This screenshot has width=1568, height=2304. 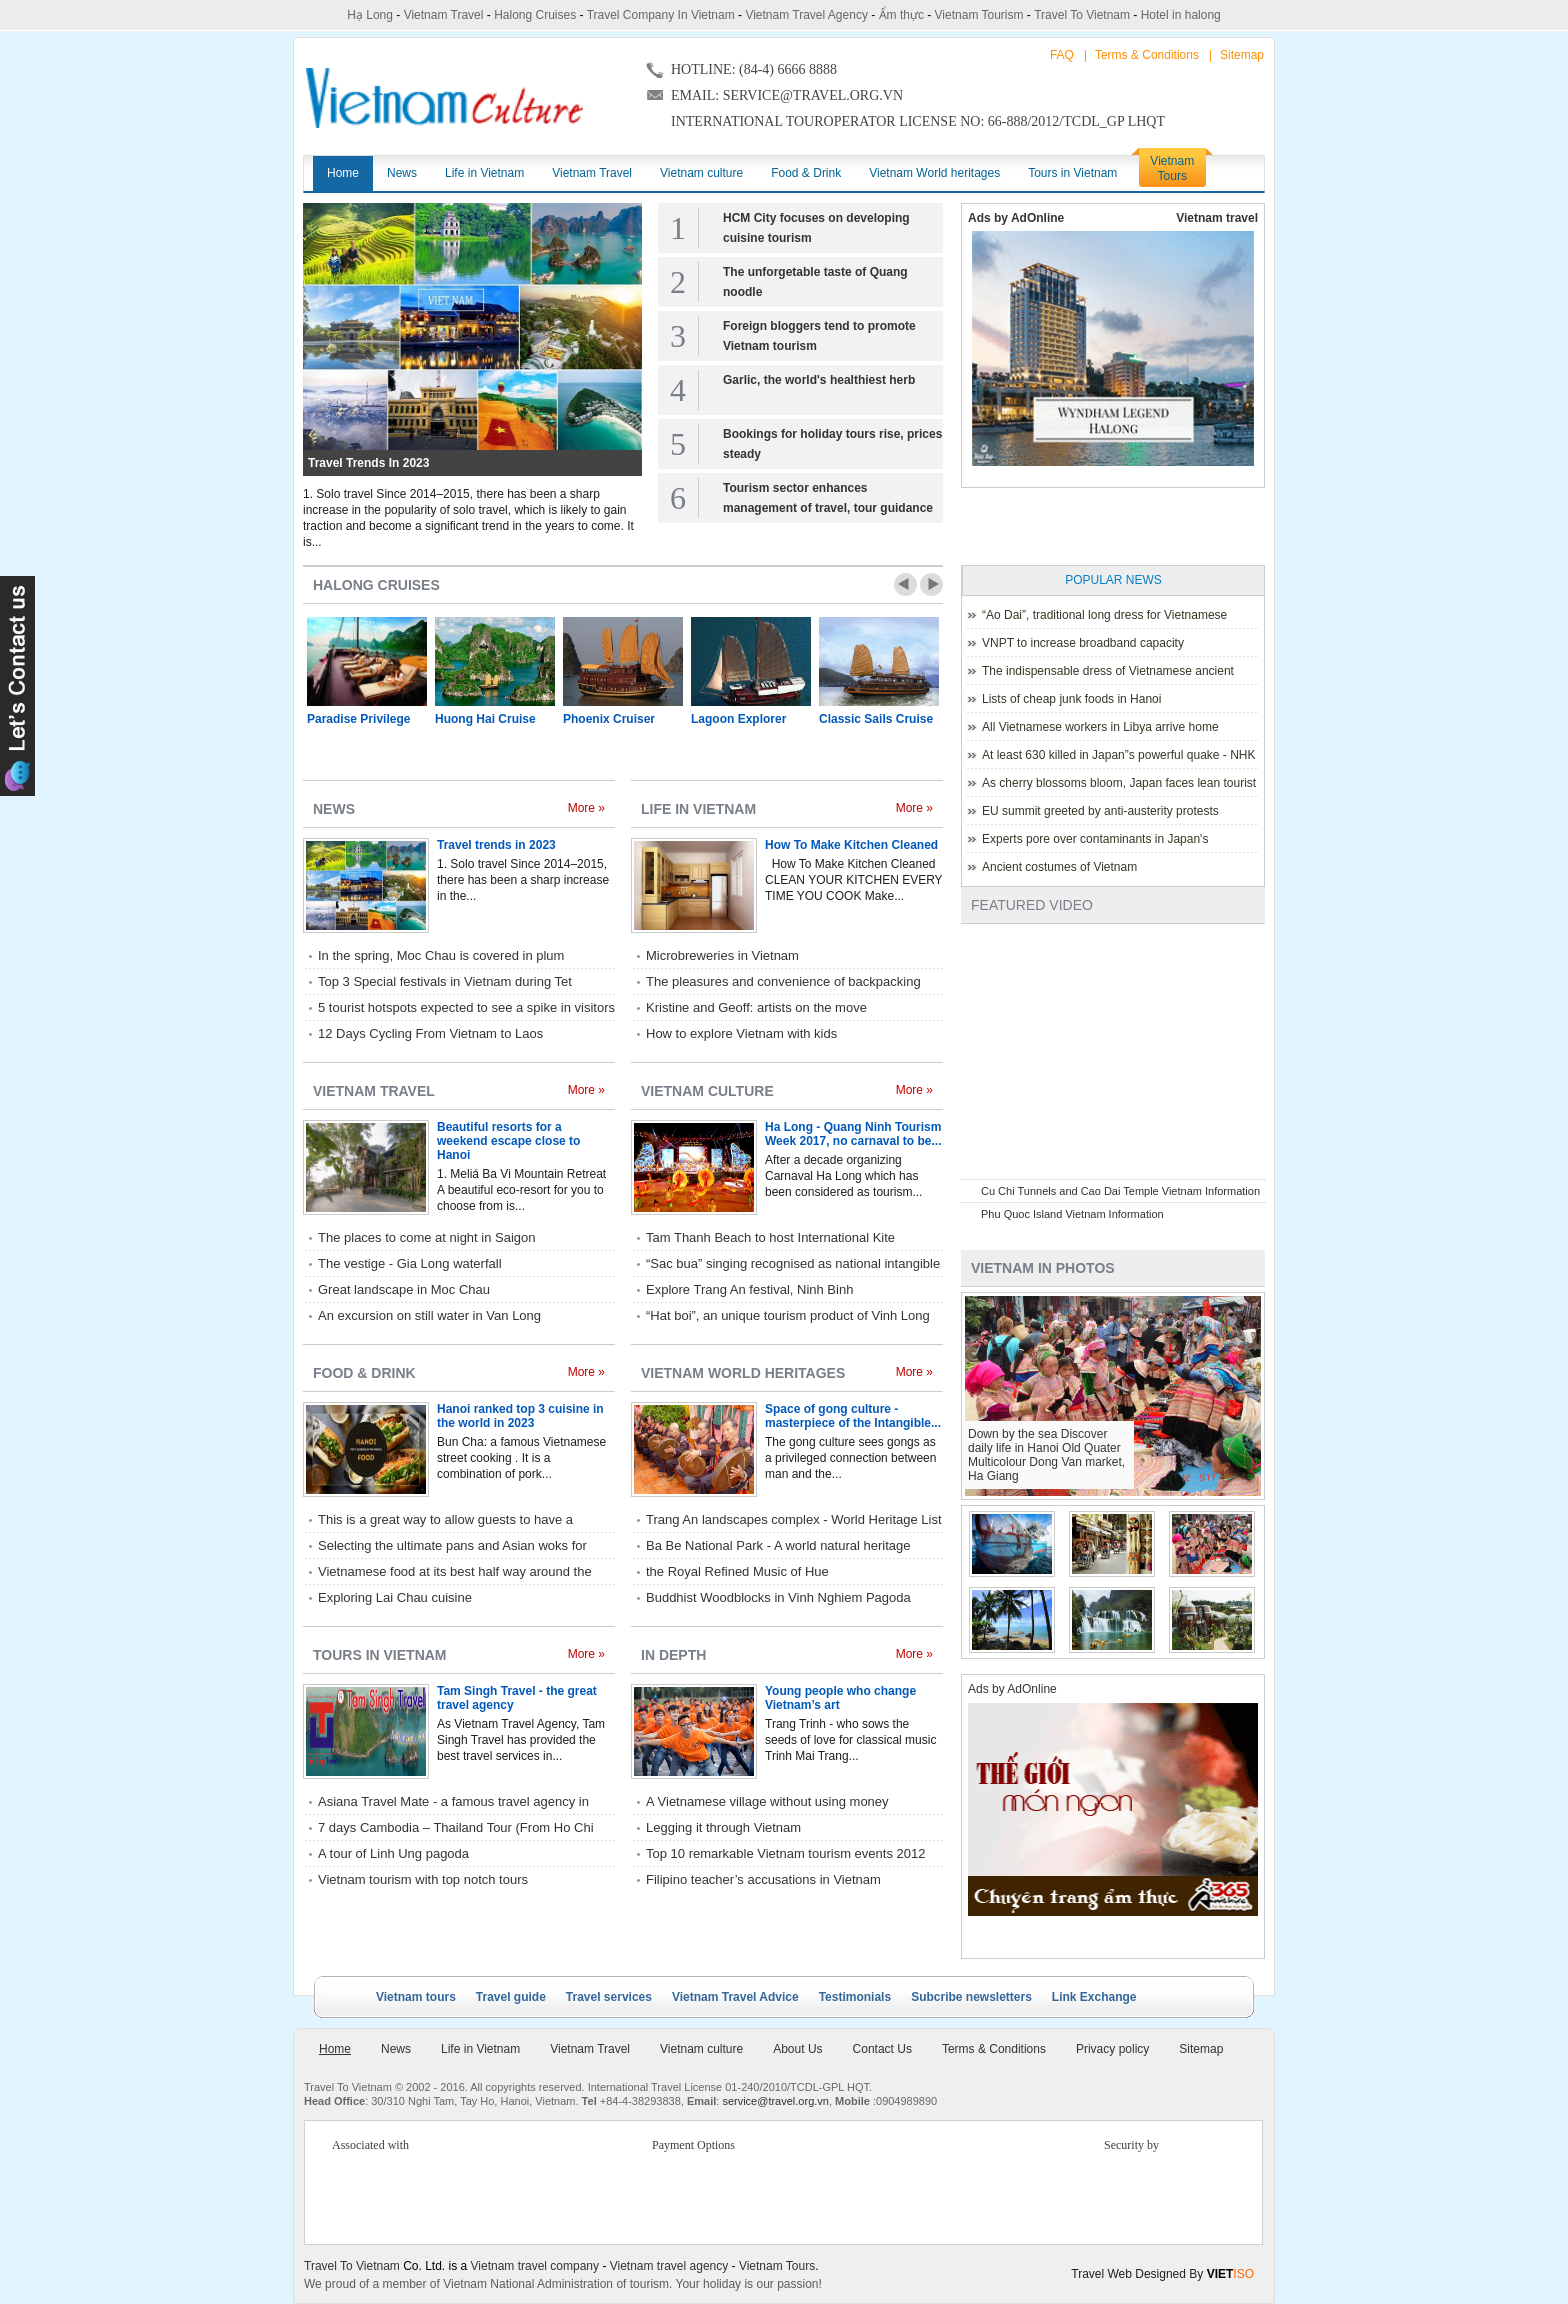 What do you see at coordinates (722, 955) in the screenshot?
I see `Microbreweries in Vietnam` at bounding box center [722, 955].